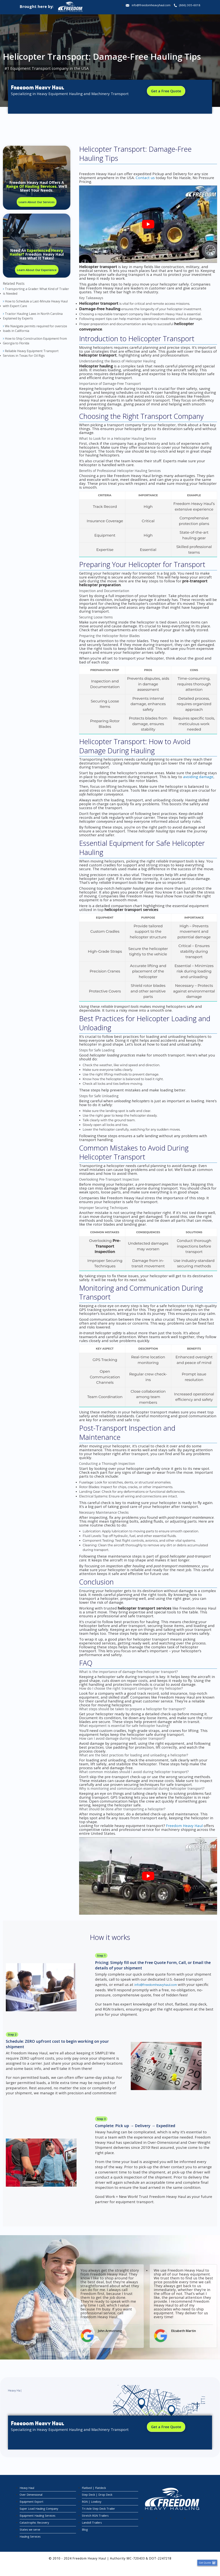 This screenshot has width=220, height=2576. What do you see at coordinates (33, 316) in the screenshot?
I see `Tractor Hauling Laws in North Carolina Explained by Experts` at bounding box center [33, 316].